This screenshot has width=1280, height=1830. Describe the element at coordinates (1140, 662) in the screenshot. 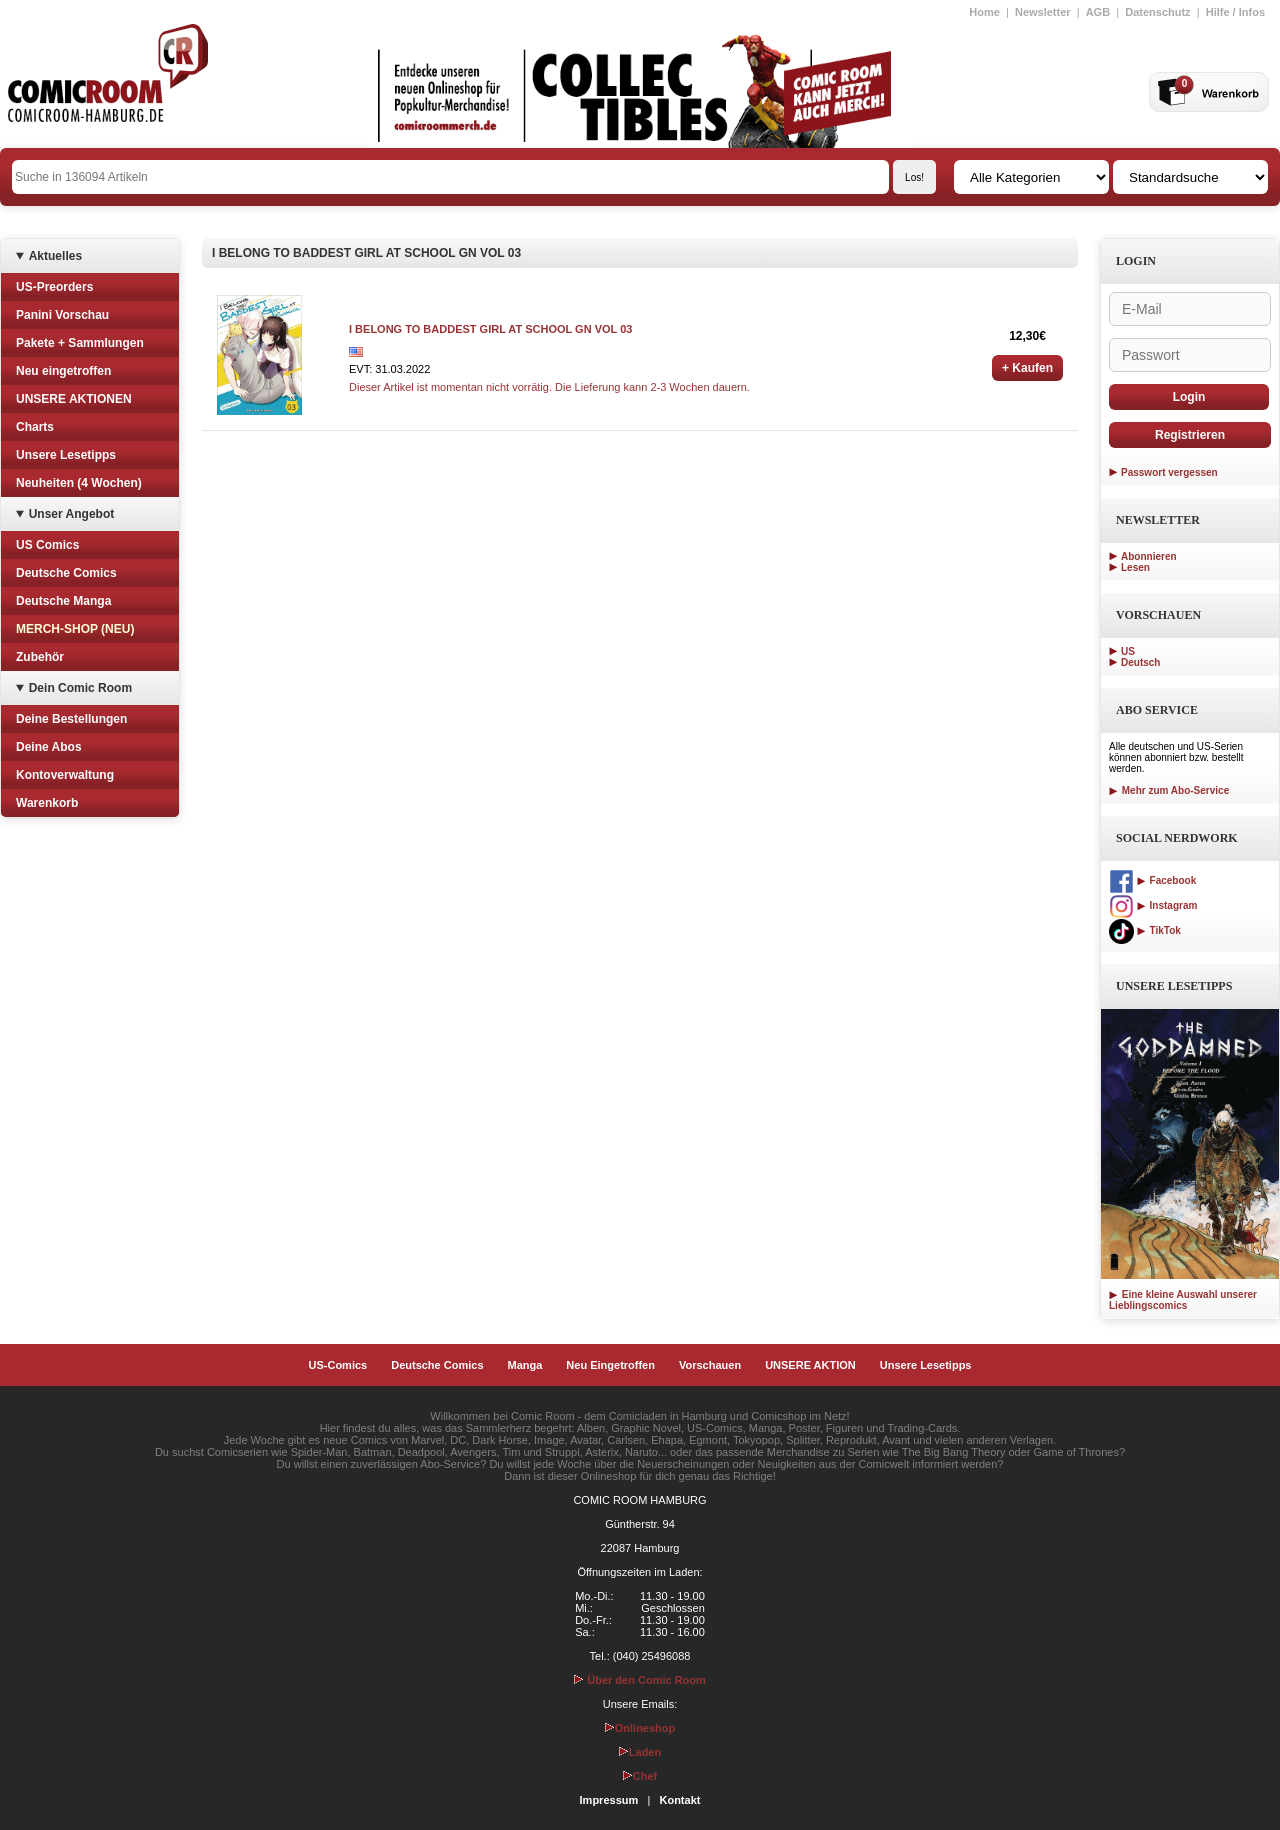

I see `Deutsch` at that location.